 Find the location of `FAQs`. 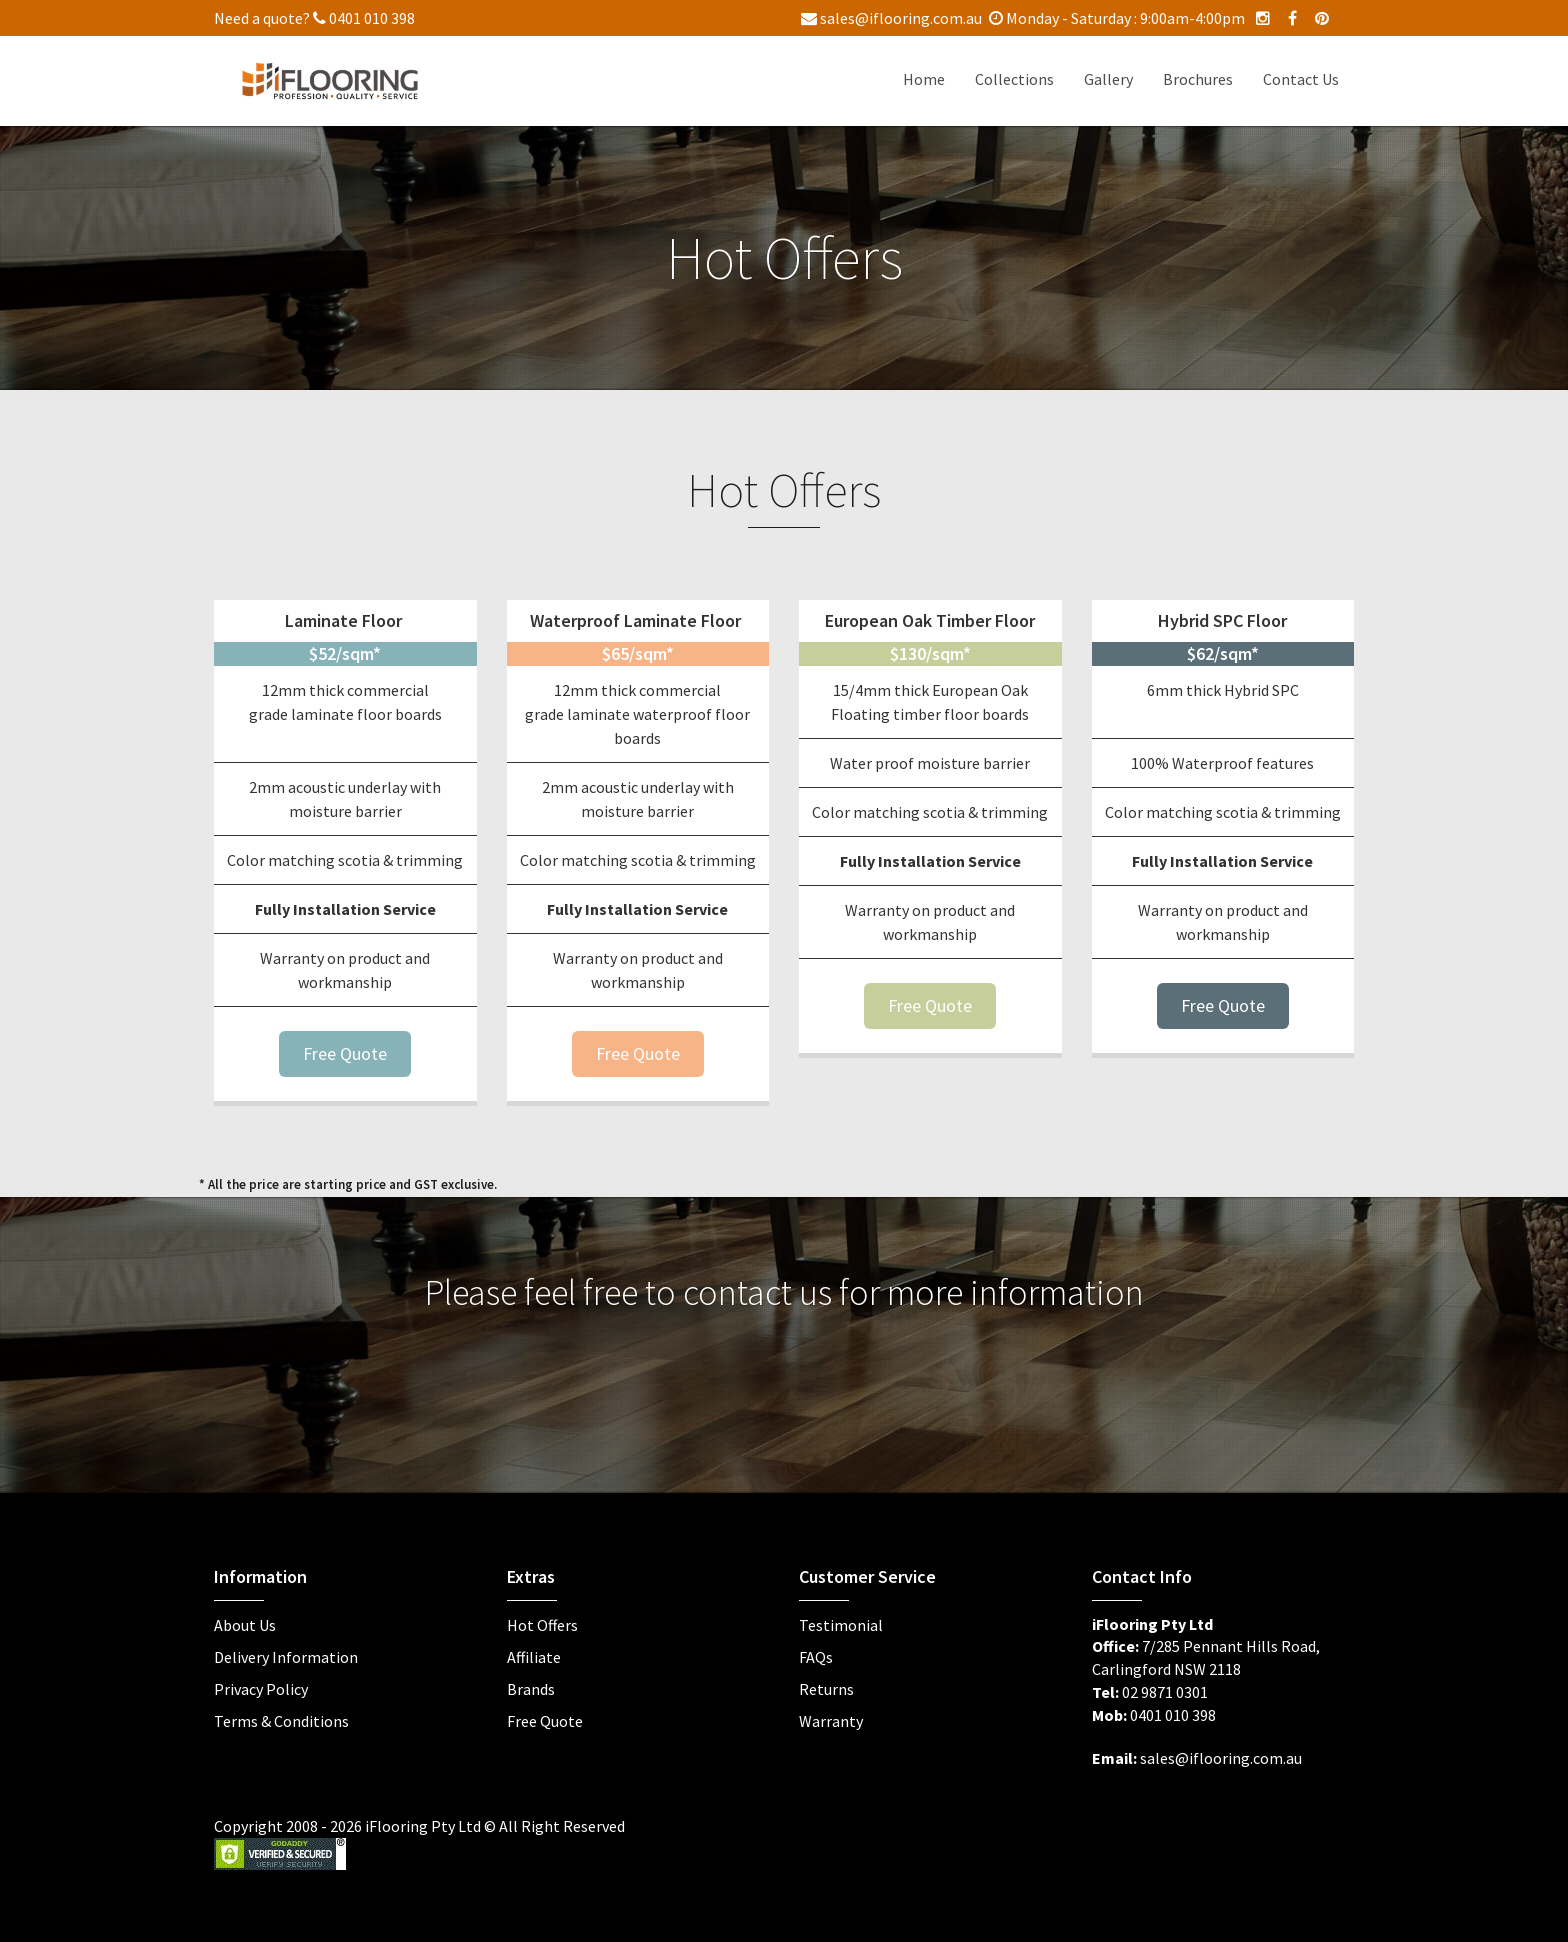

FAQs is located at coordinates (816, 1657).